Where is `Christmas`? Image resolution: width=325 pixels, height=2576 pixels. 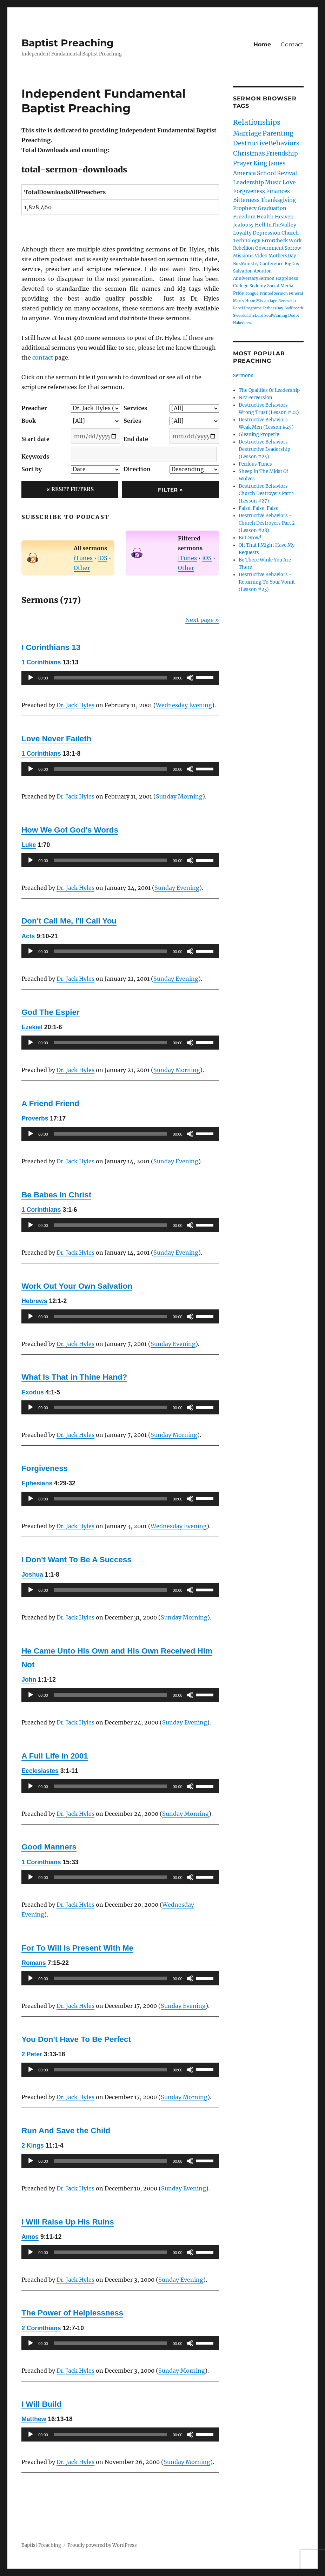 Christmas is located at coordinates (249, 153).